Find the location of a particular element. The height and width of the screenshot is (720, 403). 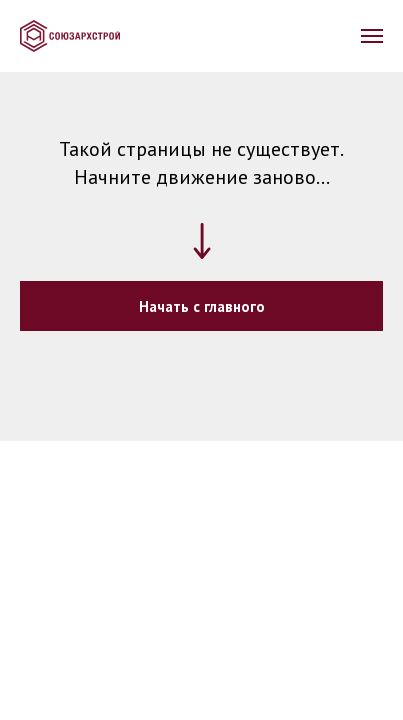

[Навигационное меню] is located at coordinates (372, 36).